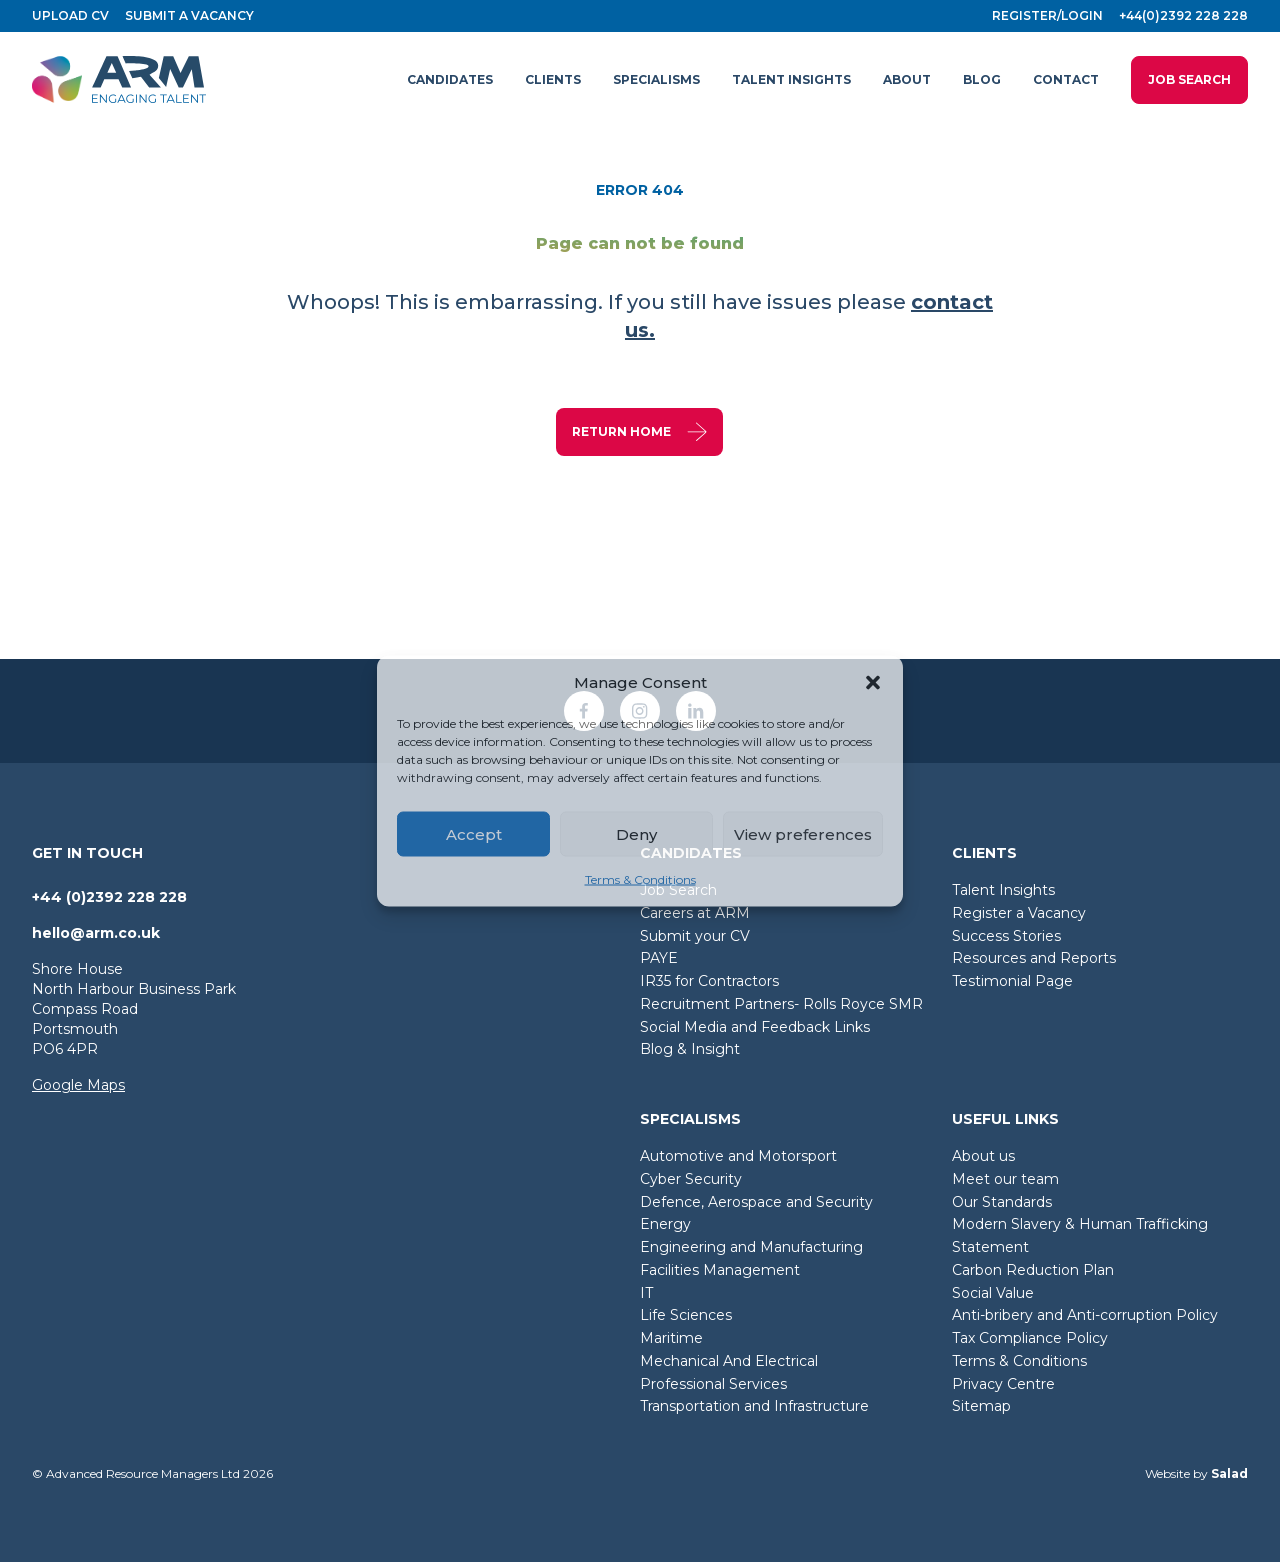 The width and height of the screenshot is (1280, 1562). I want to click on Anti-bribery and Anti-corruption Policy, so click(1085, 1315).